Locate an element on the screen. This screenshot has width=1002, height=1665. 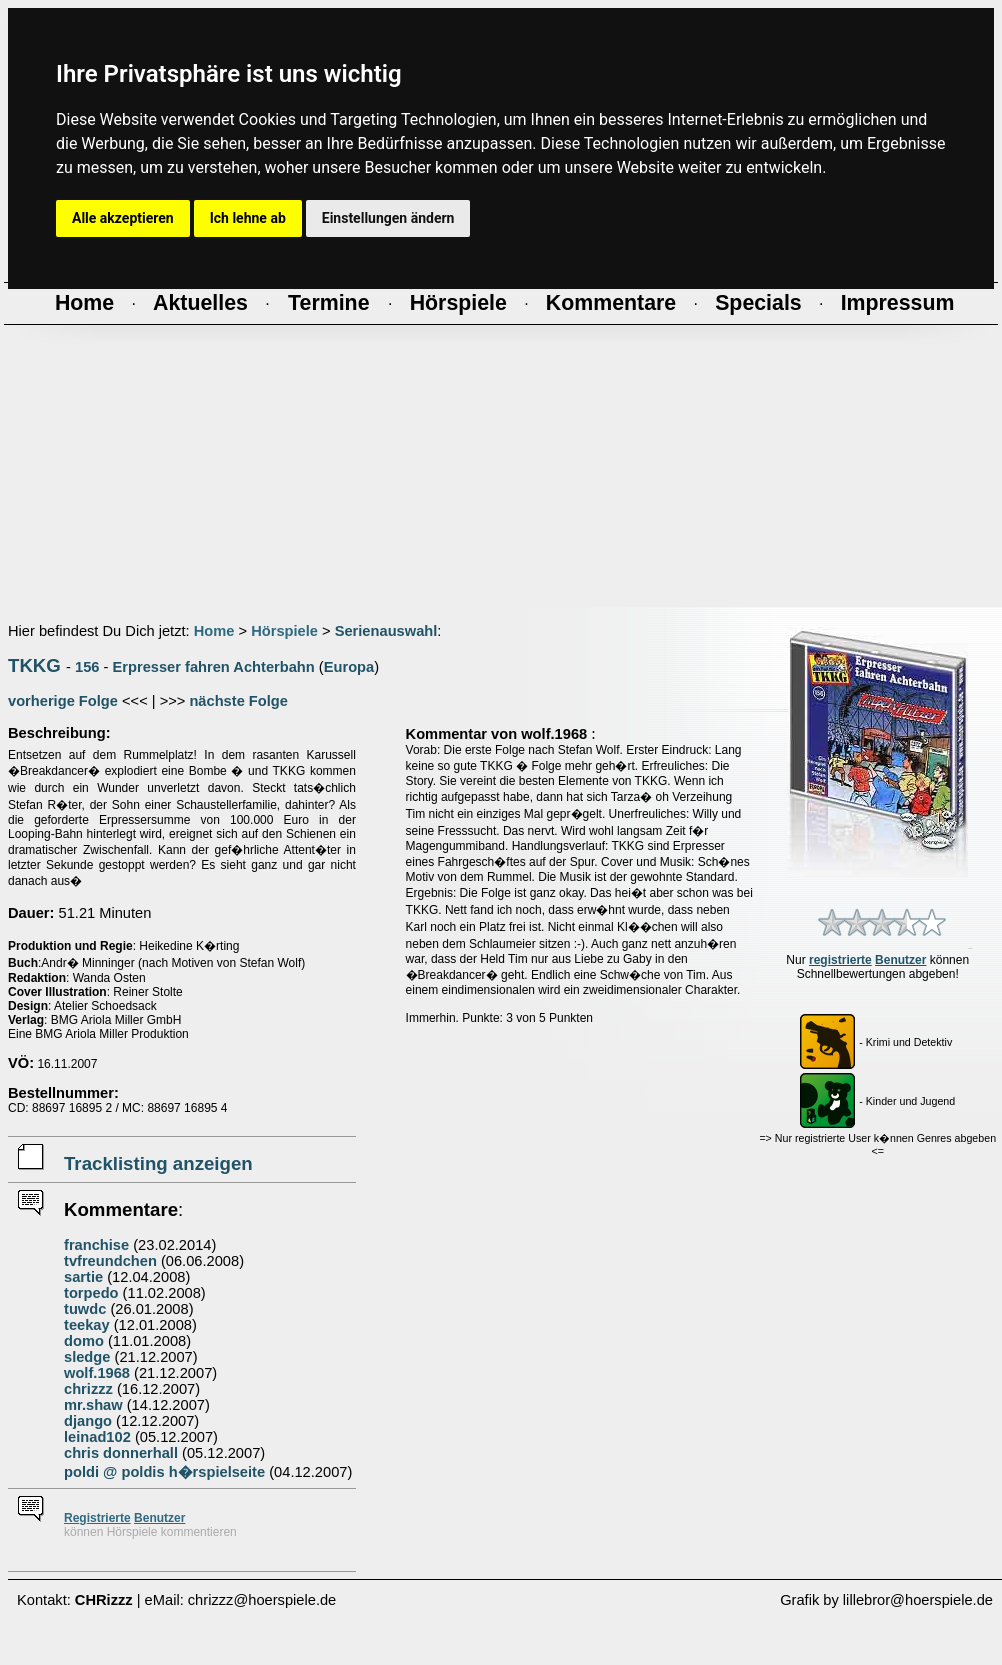
nächste Folge is located at coordinates (238, 701).